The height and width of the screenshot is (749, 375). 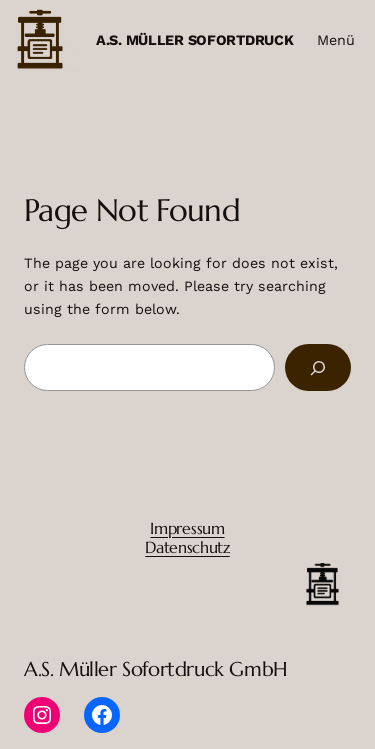 I want to click on Impressum, so click(x=187, y=528).